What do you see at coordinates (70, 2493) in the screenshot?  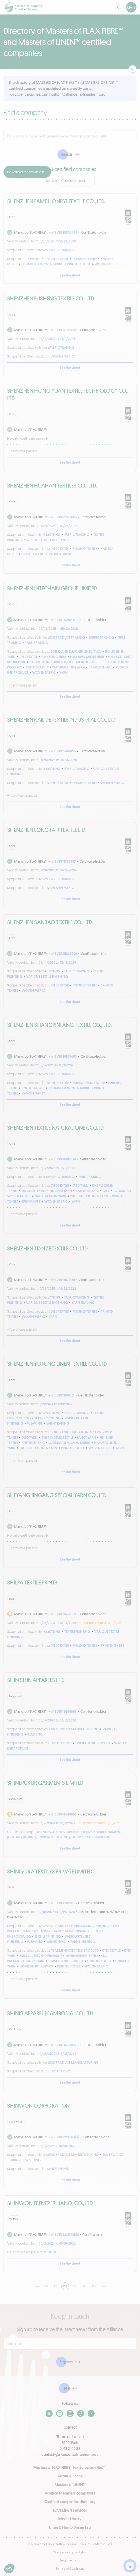 I see `Alliance Members companies` at bounding box center [70, 2493].